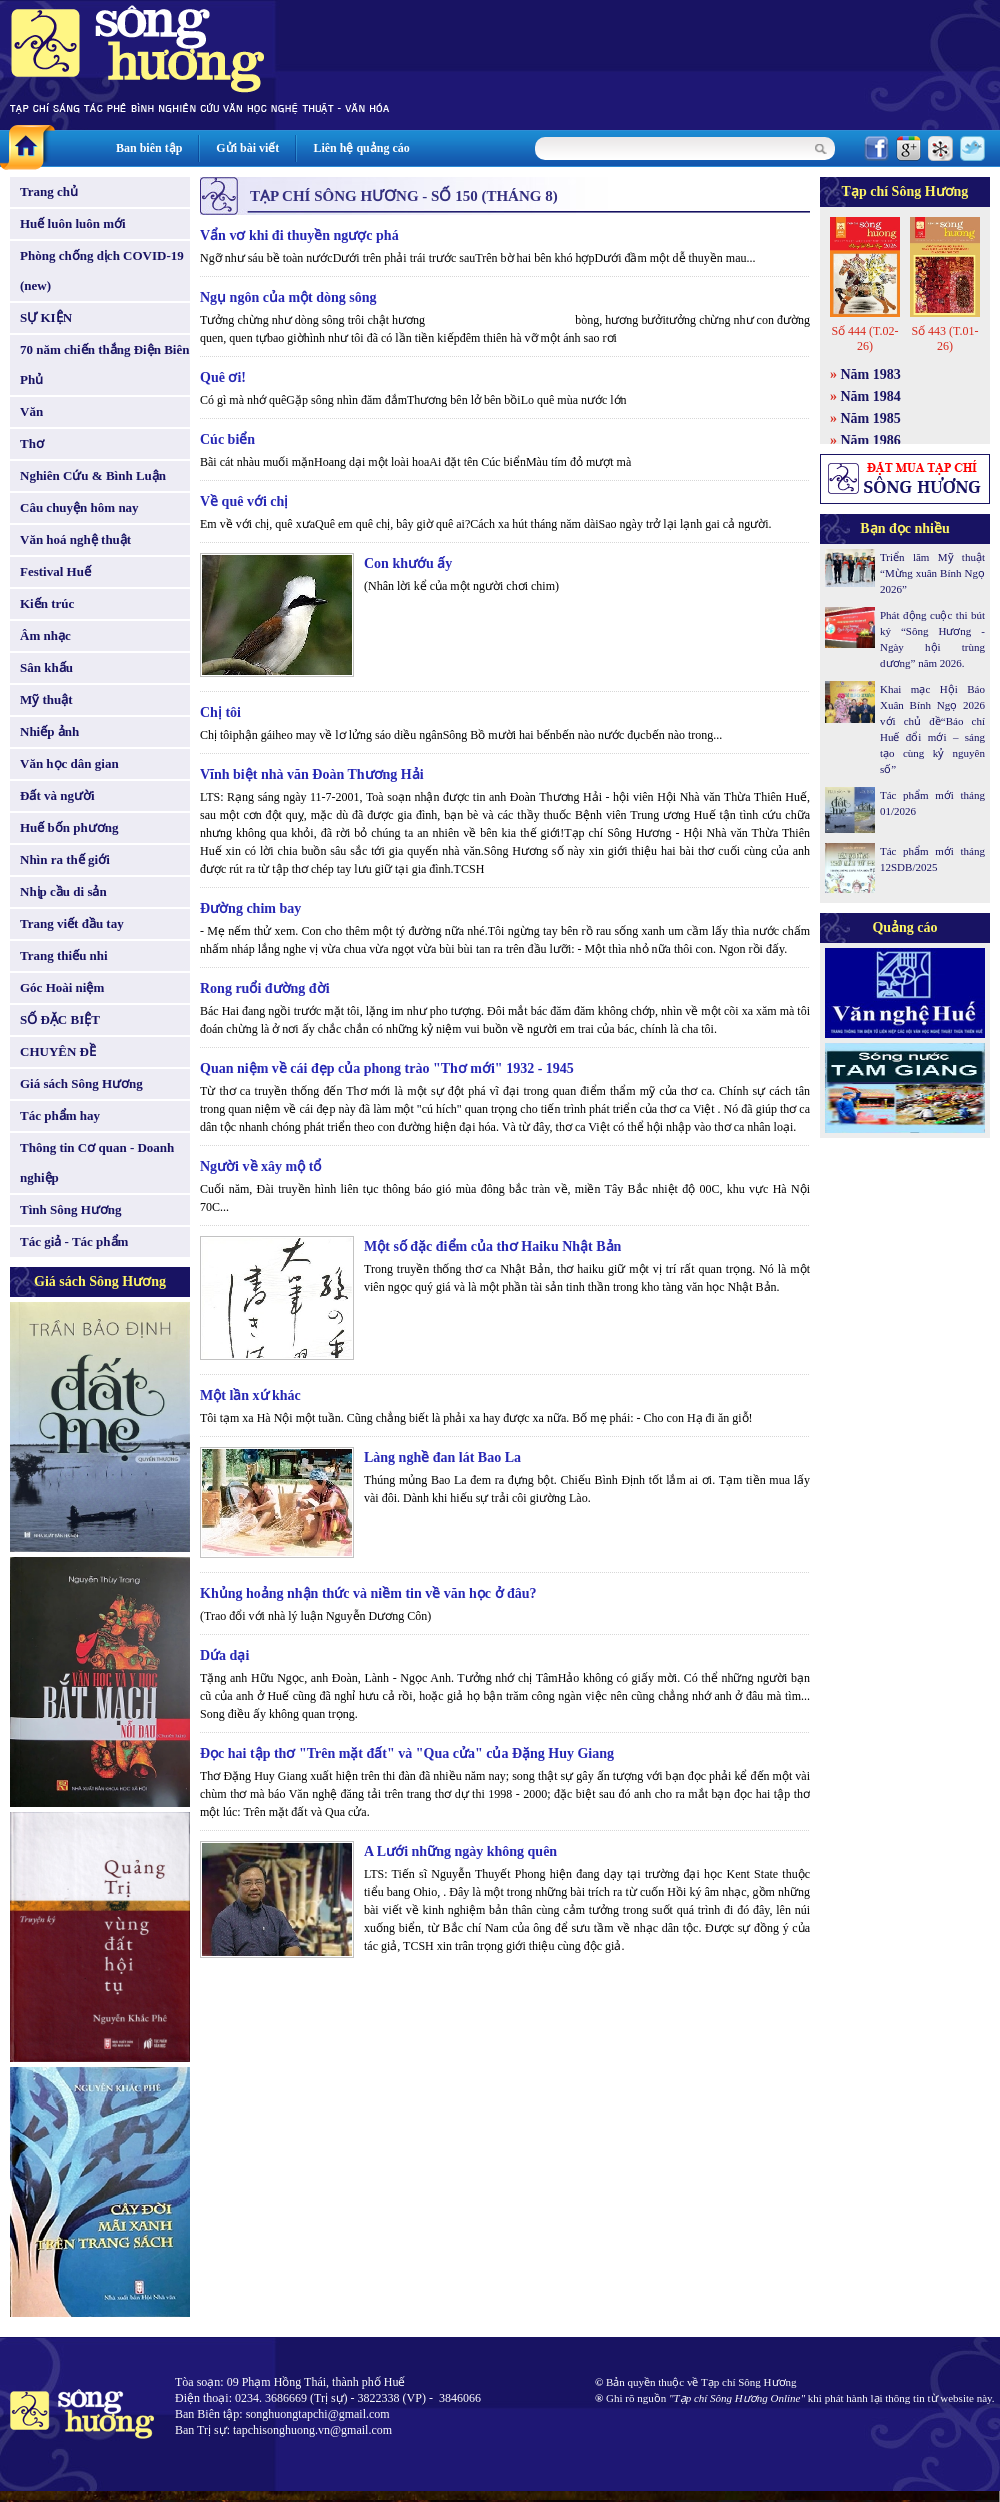  Describe the element at coordinates (871, 396) in the screenshot. I see `Năm 1984` at that location.